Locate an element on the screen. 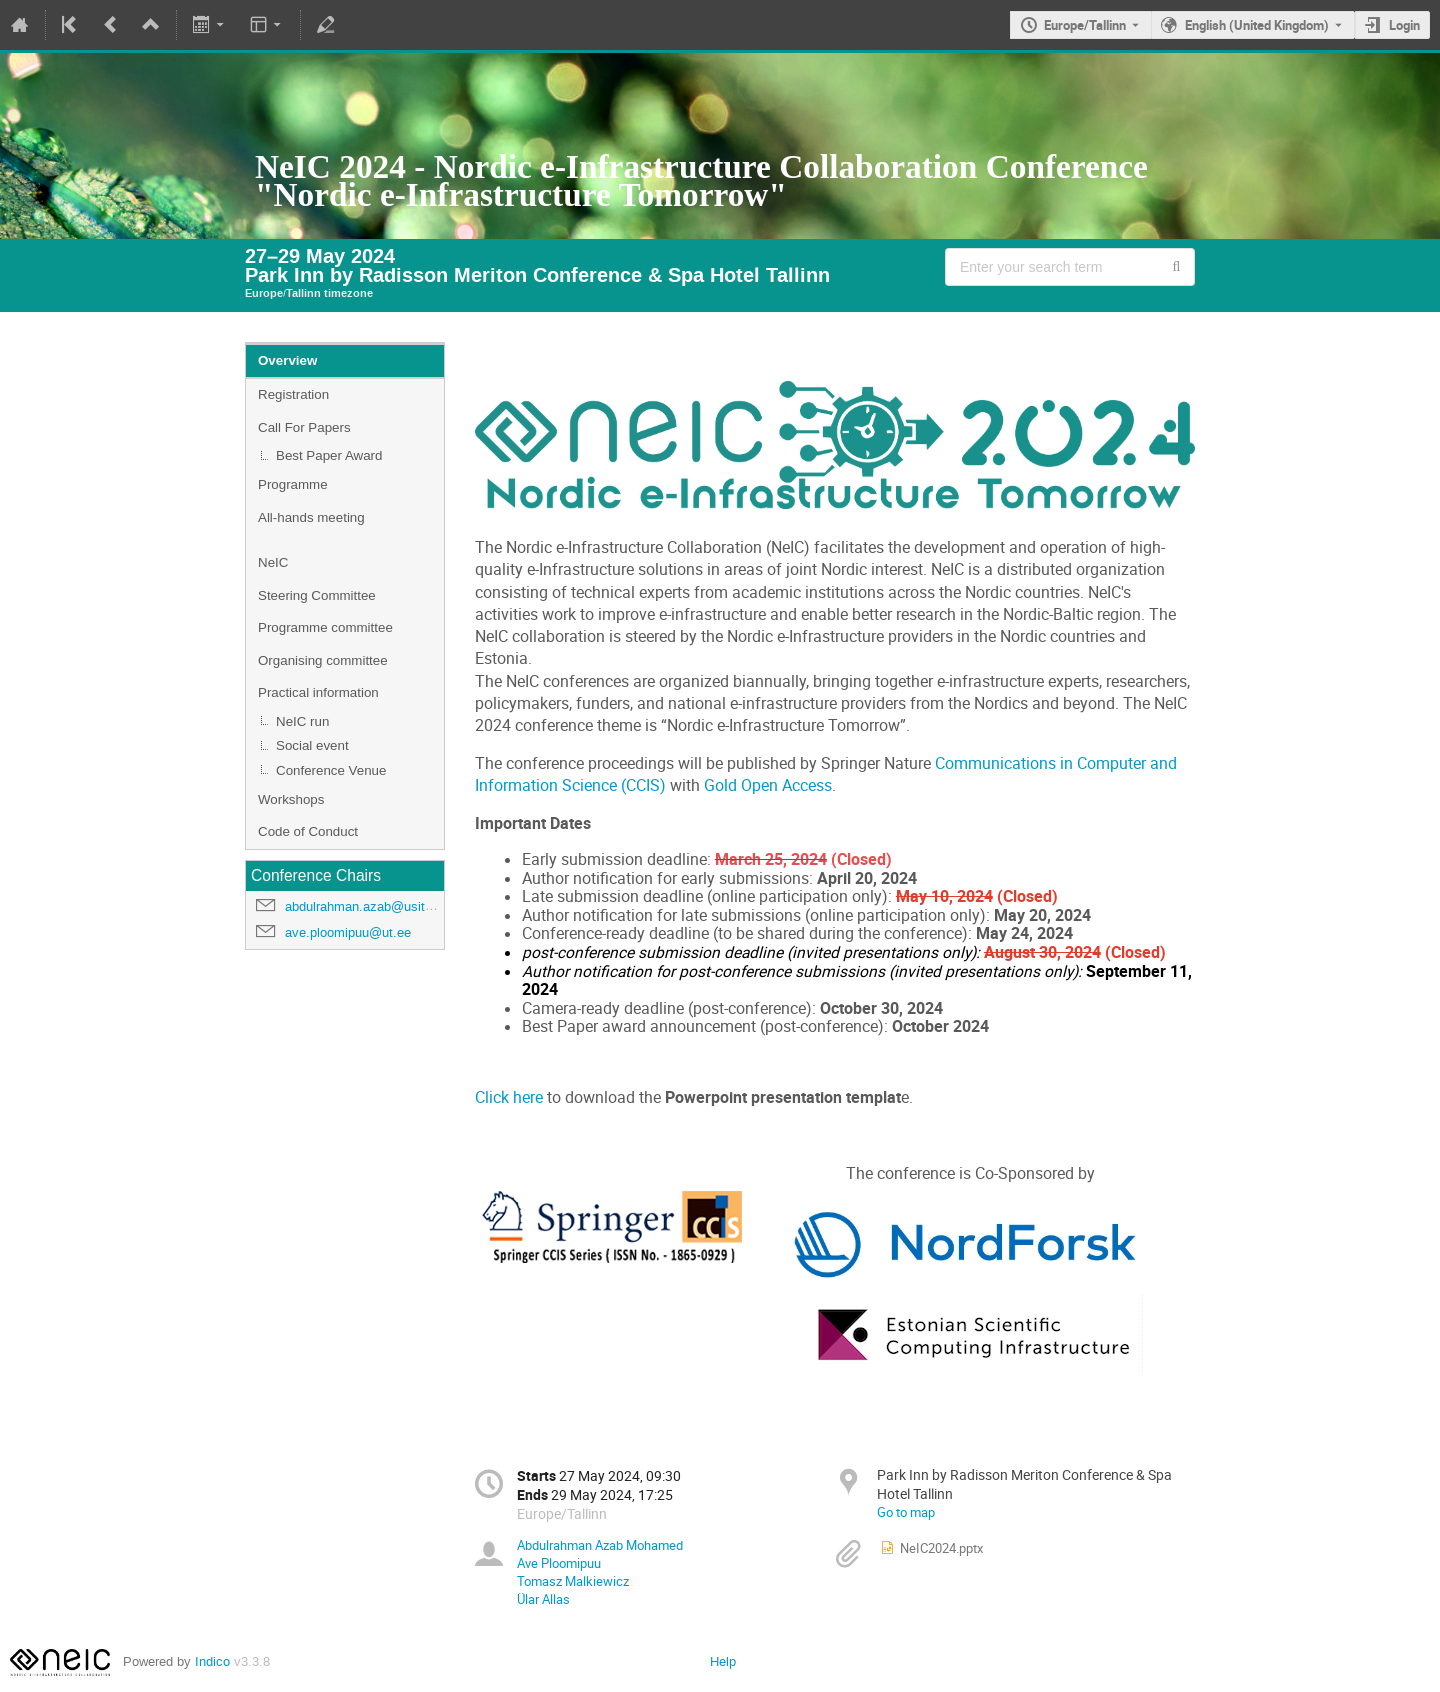  Click here is located at coordinates (509, 1097).